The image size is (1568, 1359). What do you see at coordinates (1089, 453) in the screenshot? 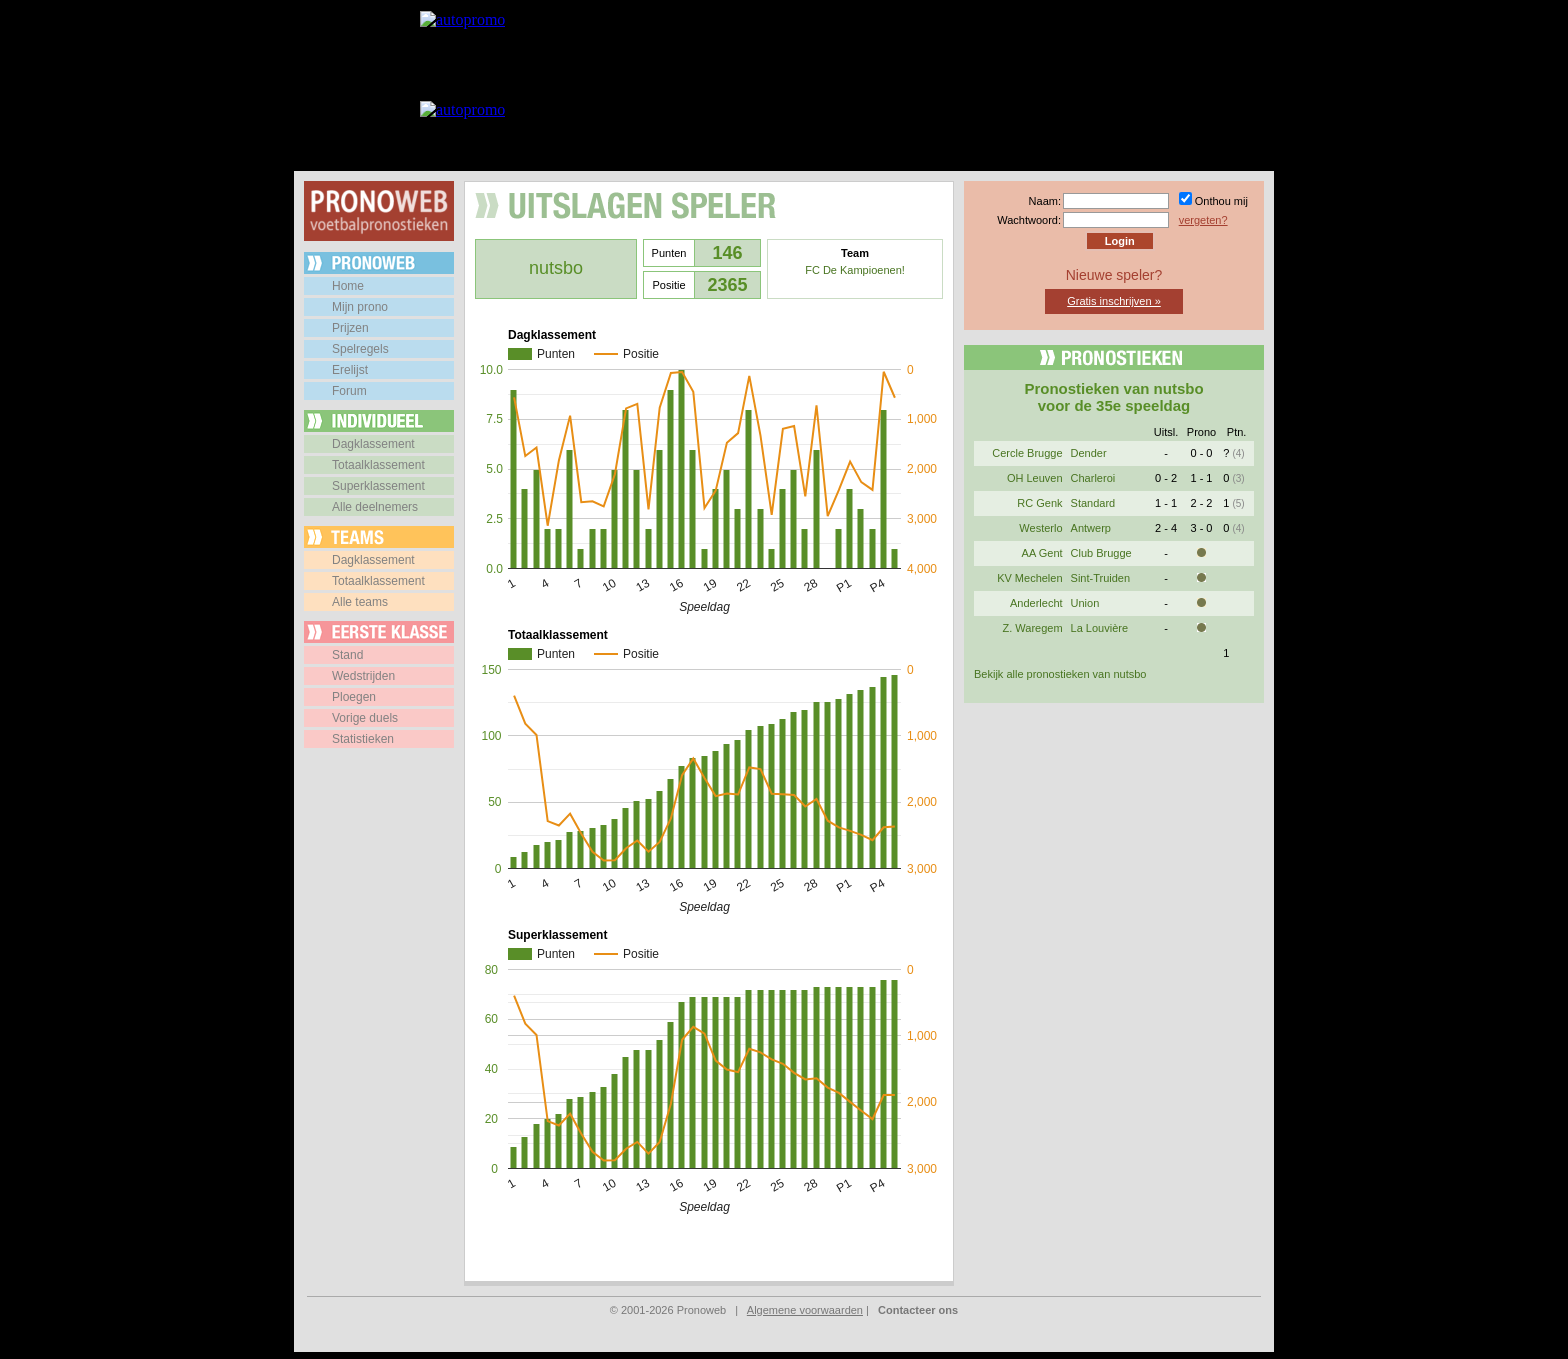
I see `Dender` at bounding box center [1089, 453].